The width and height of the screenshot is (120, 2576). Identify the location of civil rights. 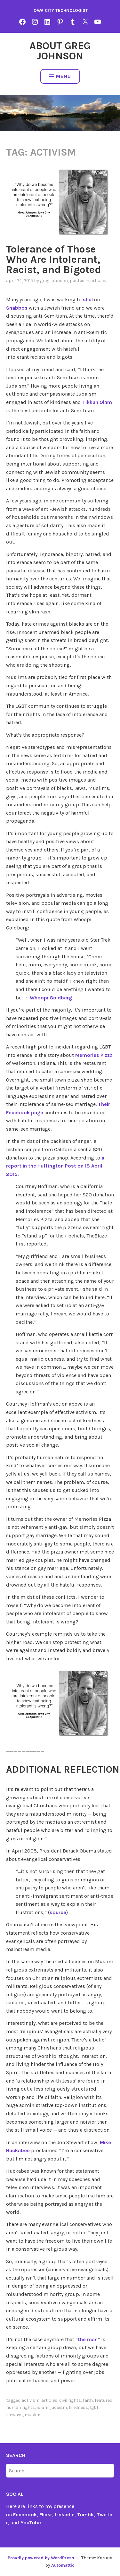
(70, 2400).